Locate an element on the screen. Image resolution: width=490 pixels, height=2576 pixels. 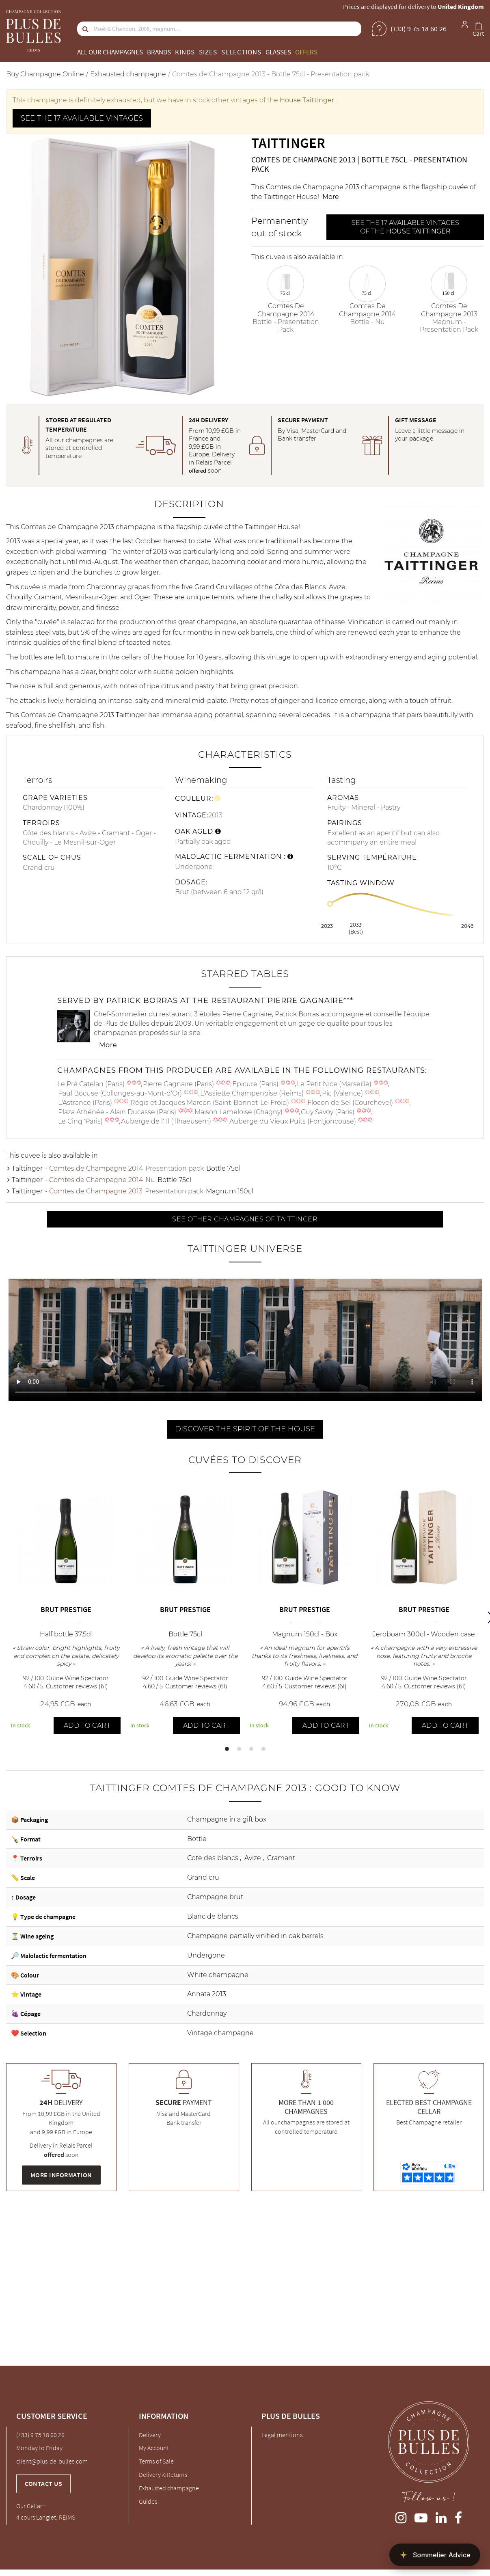
Delivery & Returns is located at coordinates (163, 2474).